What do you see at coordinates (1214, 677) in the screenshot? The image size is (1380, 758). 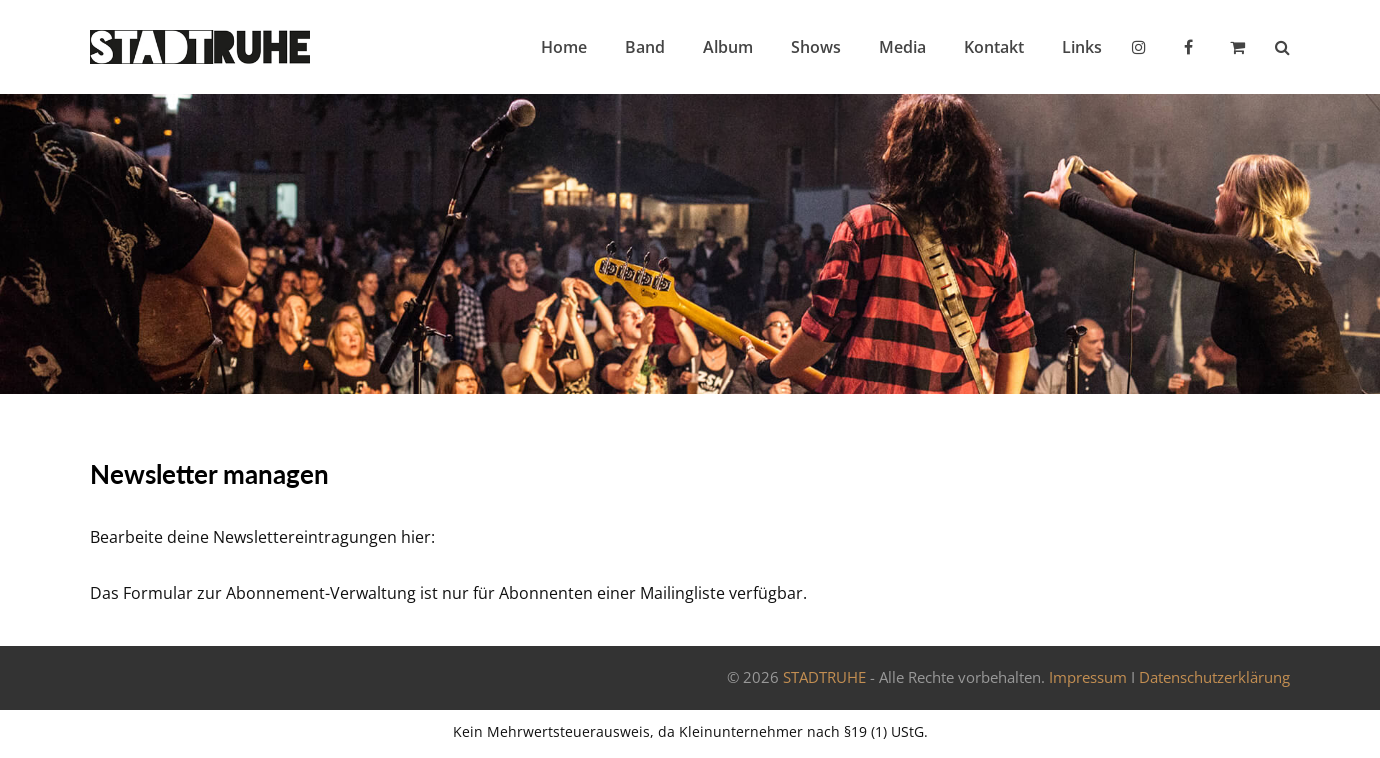 I see `Datenschutzerklärung` at bounding box center [1214, 677].